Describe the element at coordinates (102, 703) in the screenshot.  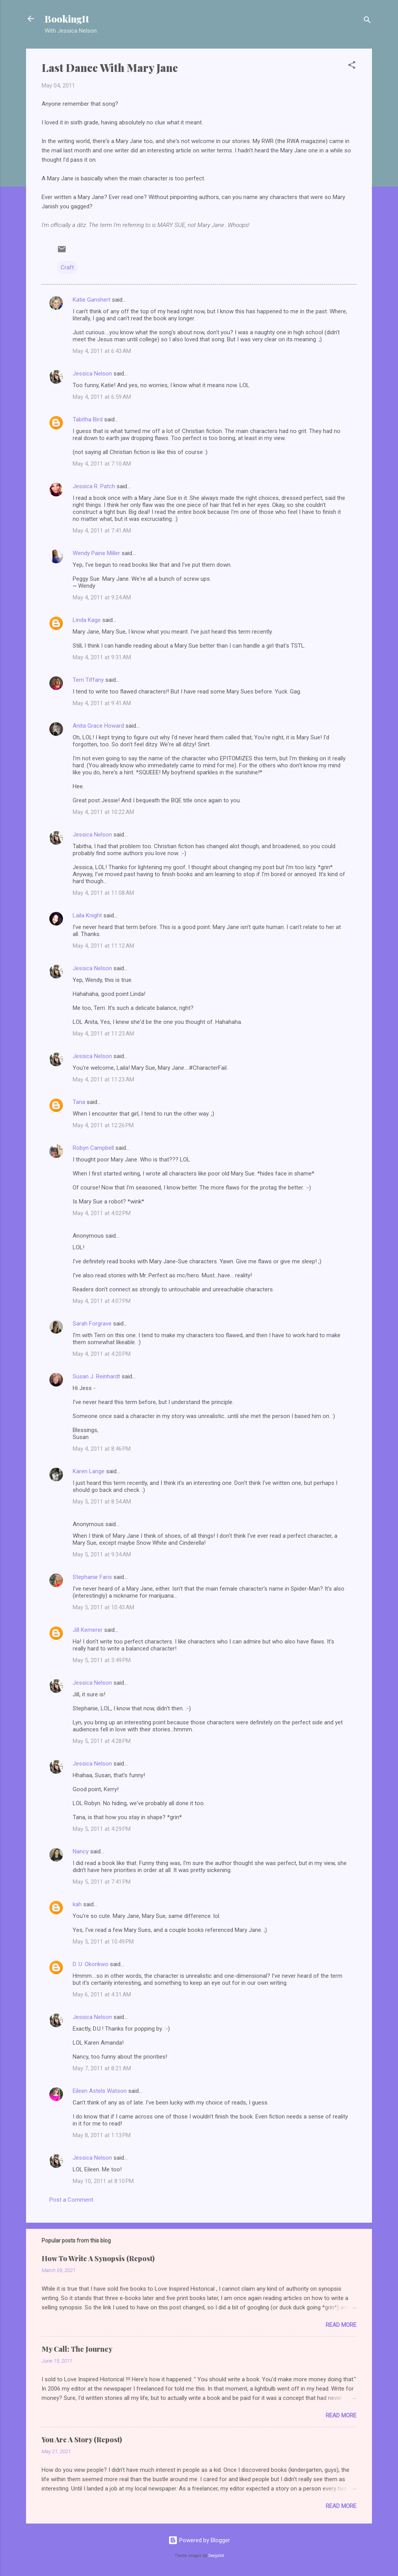
I see `May 4, 2011 at 9:41 AM` at that location.